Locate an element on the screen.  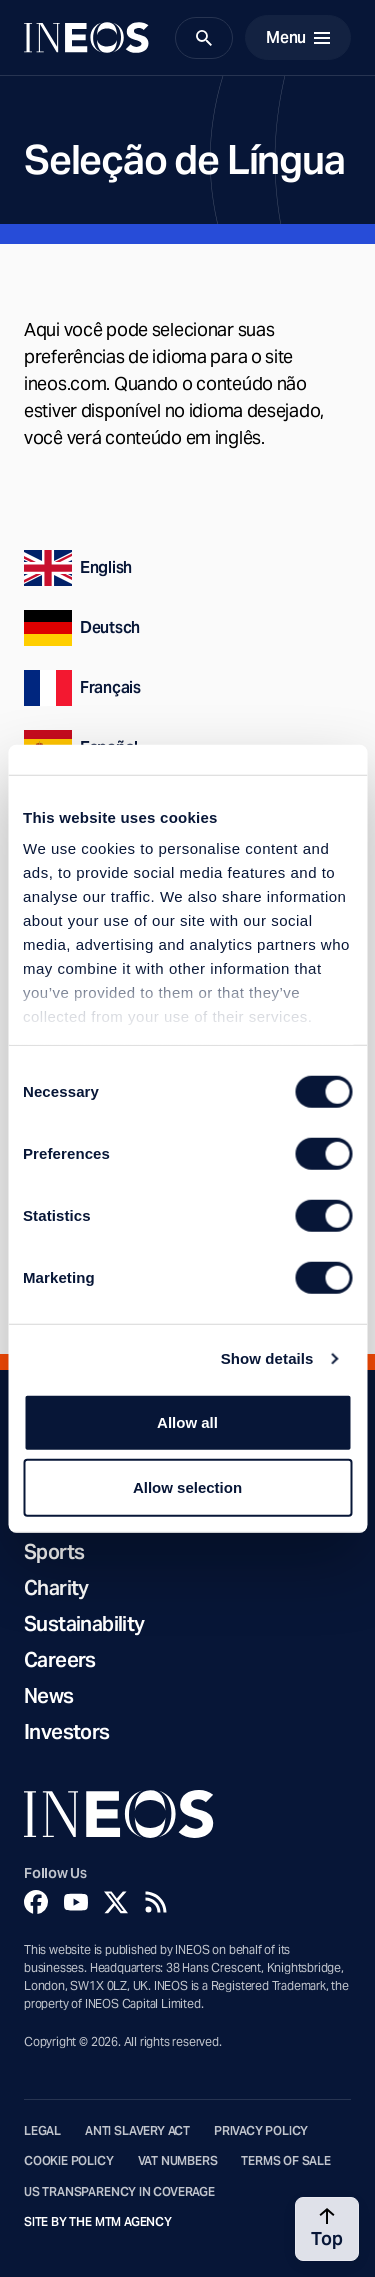
Allow all is located at coordinates (187, 1421).